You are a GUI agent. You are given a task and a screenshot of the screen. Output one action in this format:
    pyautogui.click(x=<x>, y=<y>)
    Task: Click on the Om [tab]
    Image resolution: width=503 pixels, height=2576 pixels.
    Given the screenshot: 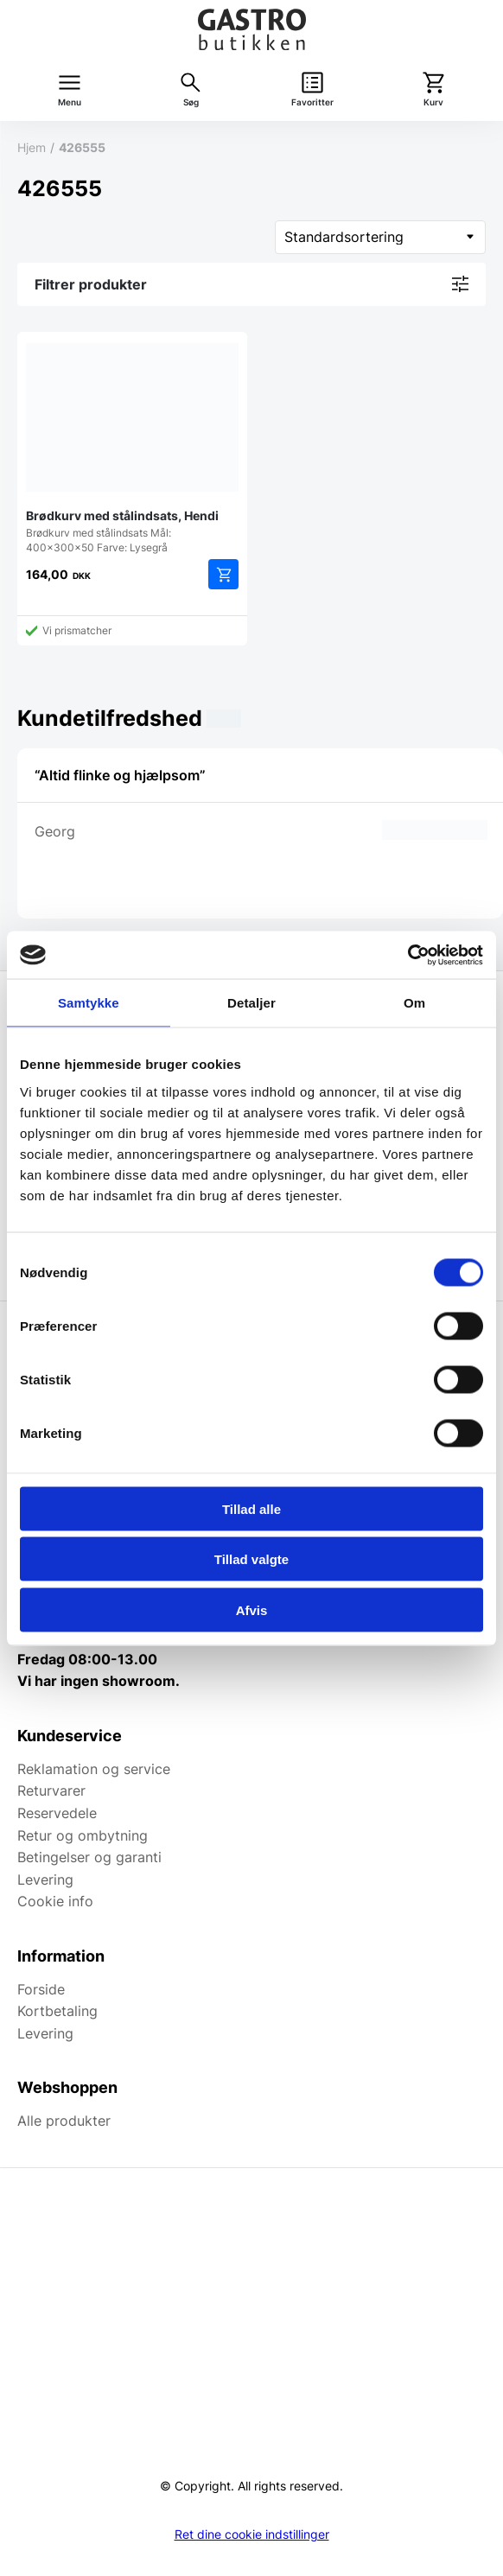 What is the action you would take?
    pyautogui.click(x=414, y=1002)
    